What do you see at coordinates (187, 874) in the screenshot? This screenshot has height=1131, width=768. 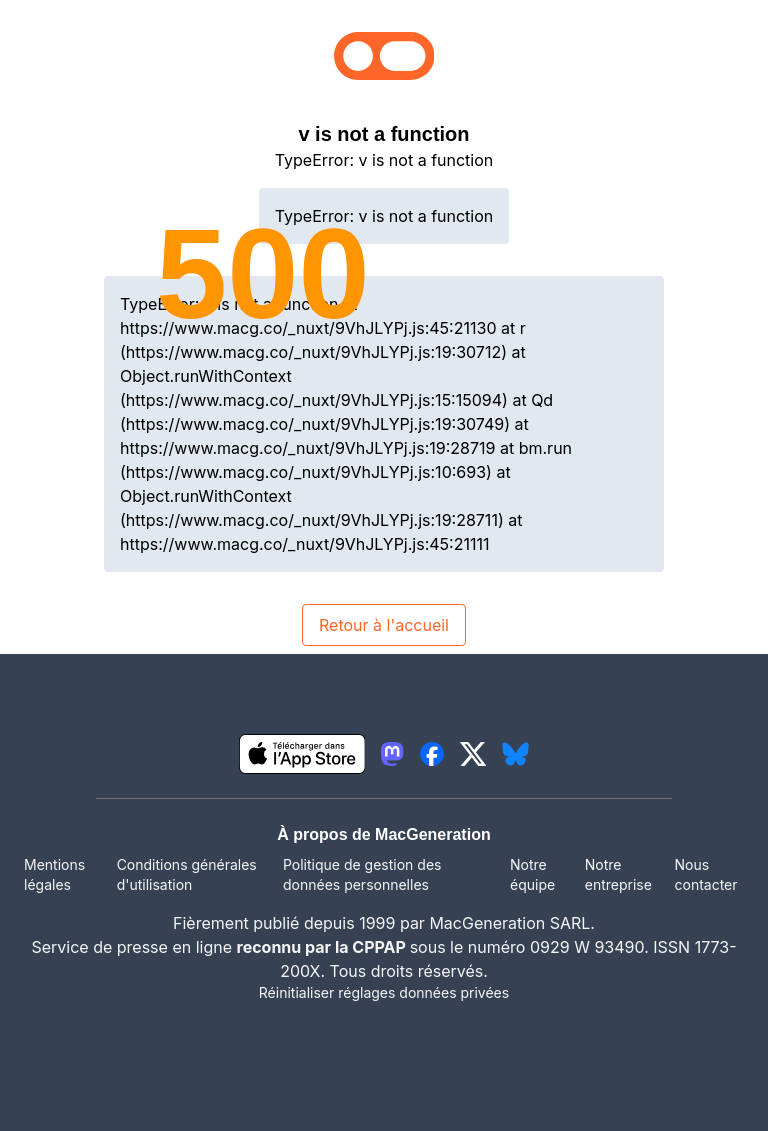 I see `Conditions générales d'utilisation` at bounding box center [187, 874].